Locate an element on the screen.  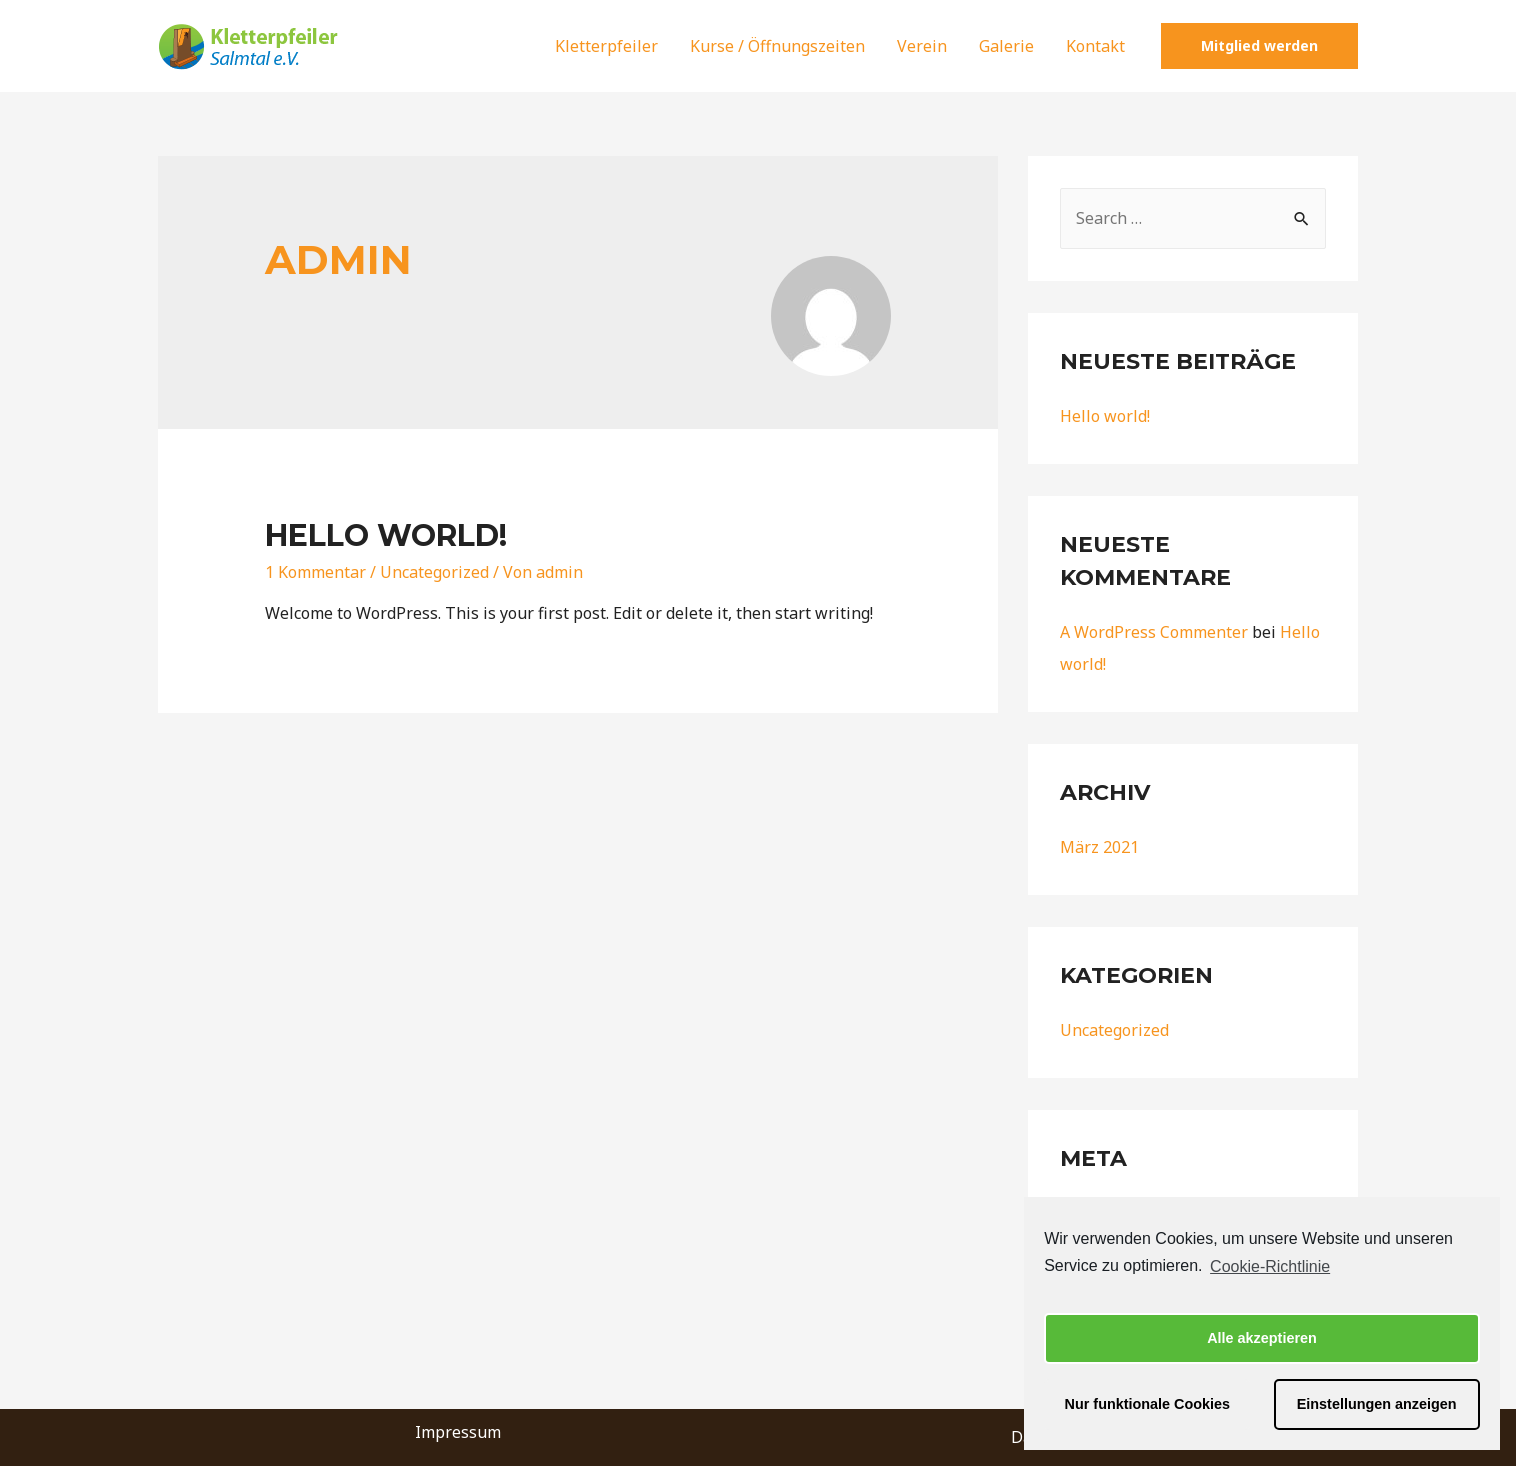
A WordPress Commenter is located at coordinates (1154, 632).